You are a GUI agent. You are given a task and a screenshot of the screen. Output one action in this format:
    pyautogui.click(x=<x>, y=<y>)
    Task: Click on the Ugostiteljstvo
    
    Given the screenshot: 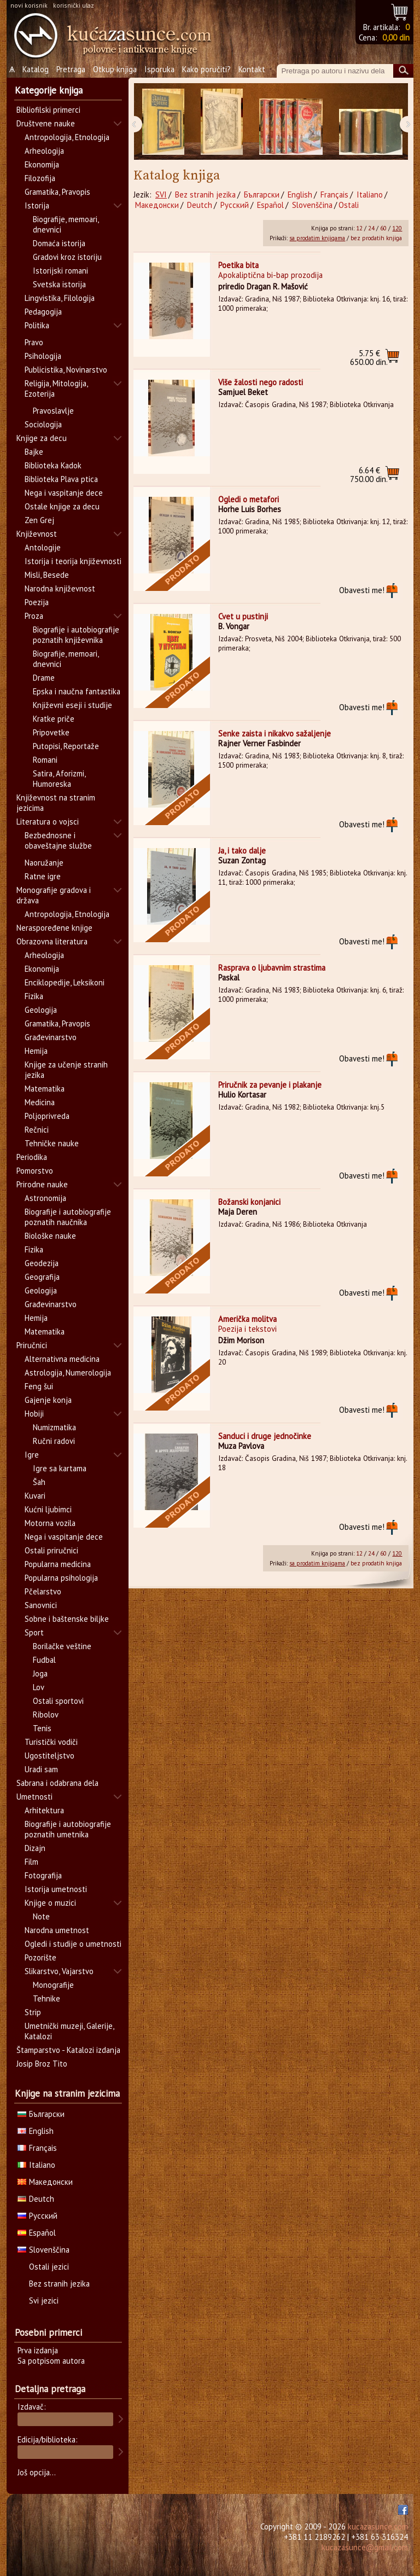 What is the action you would take?
    pyautogui.click(x=49, y=1755)
    